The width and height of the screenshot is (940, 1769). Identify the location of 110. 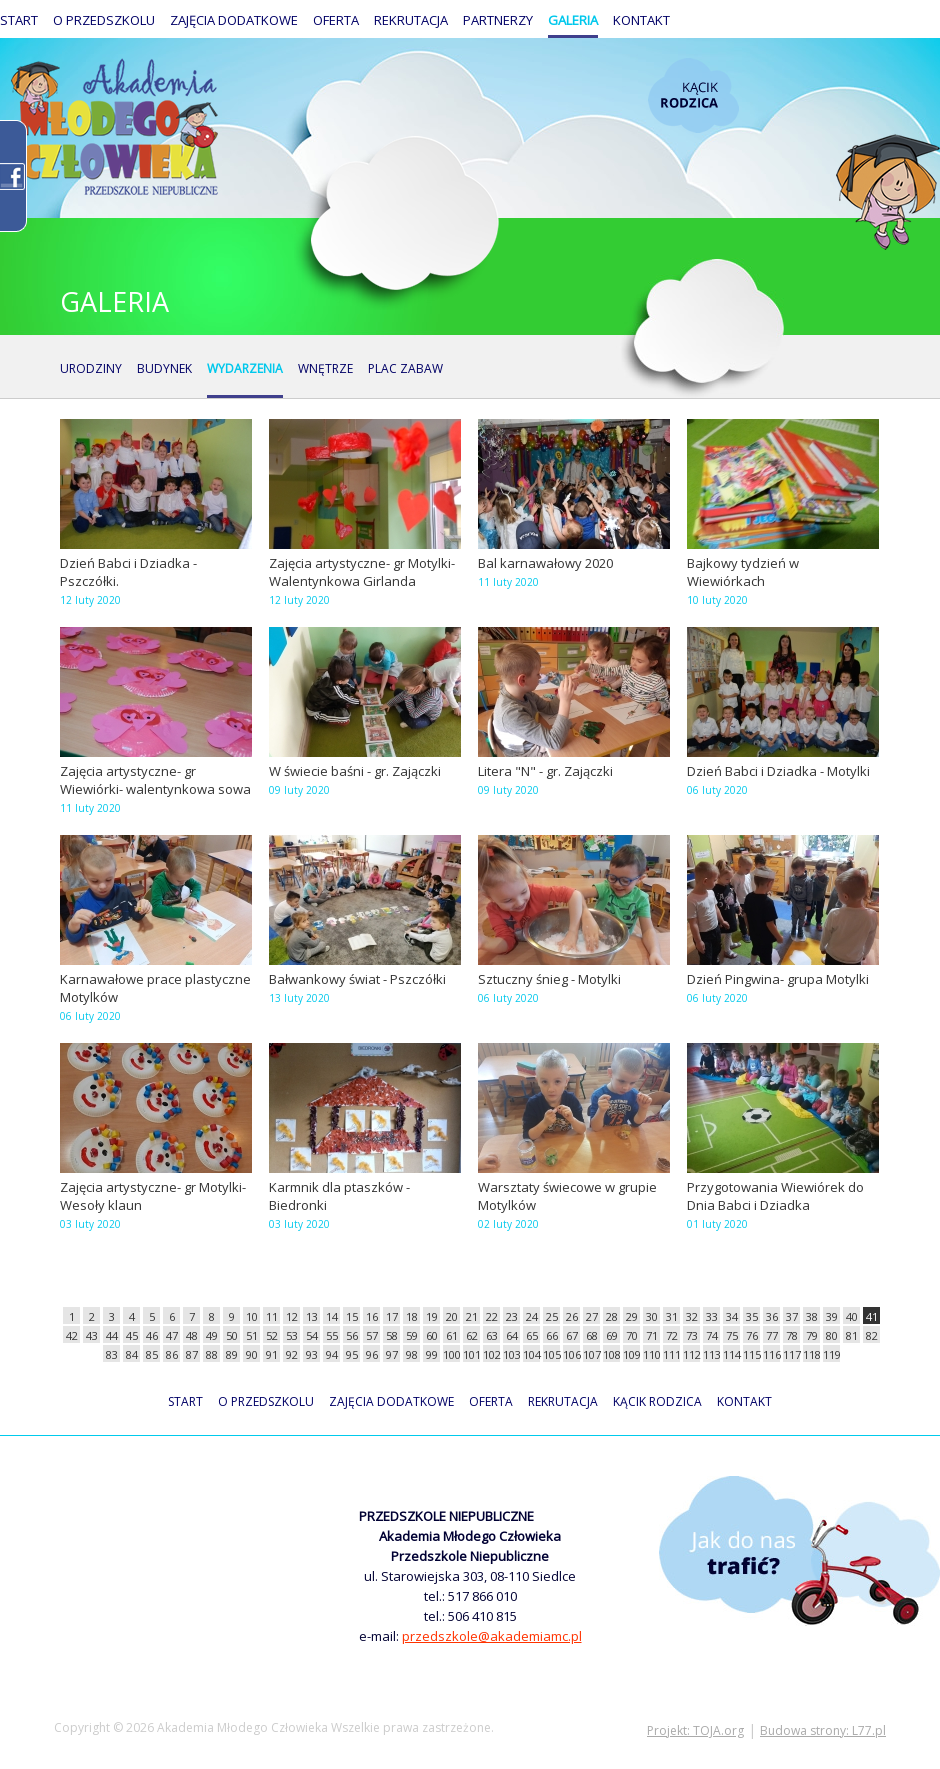
(651, 1354).